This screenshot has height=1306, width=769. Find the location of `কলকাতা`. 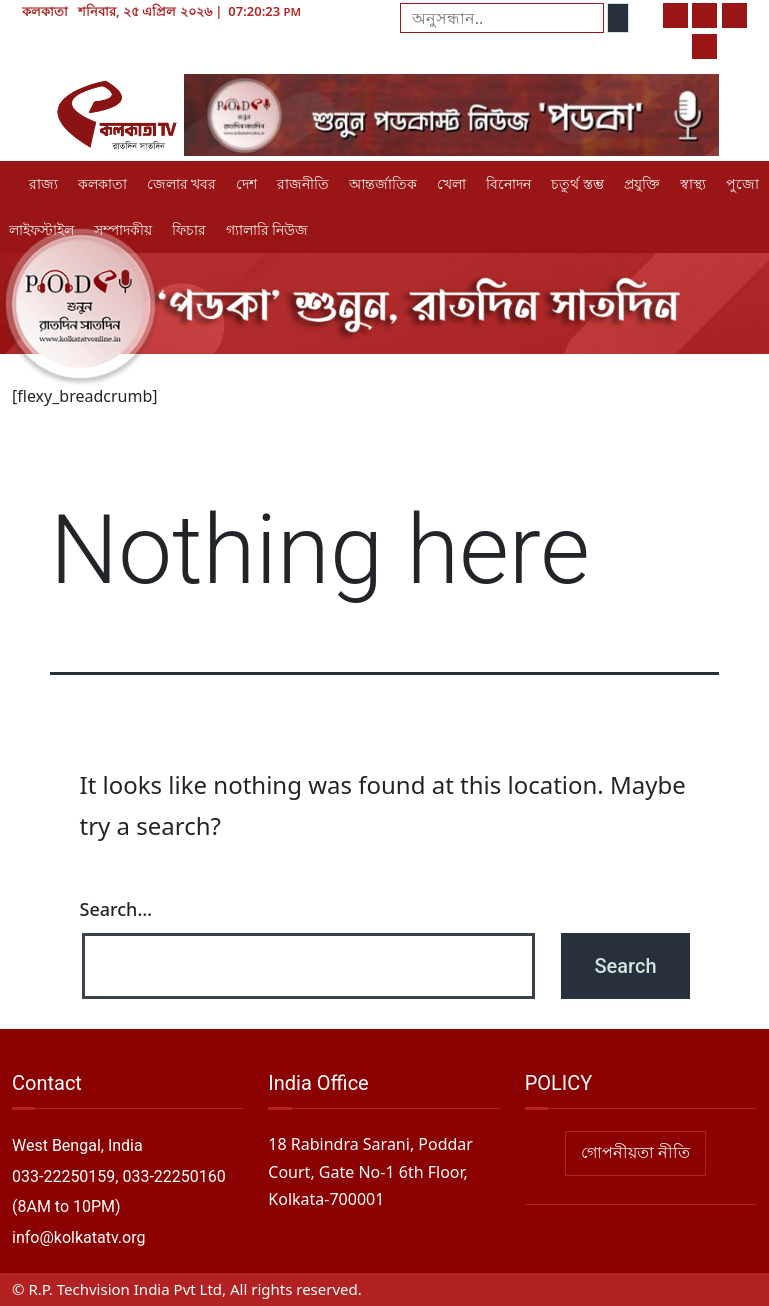

কলকাতা is located at coordinates (102, 184).